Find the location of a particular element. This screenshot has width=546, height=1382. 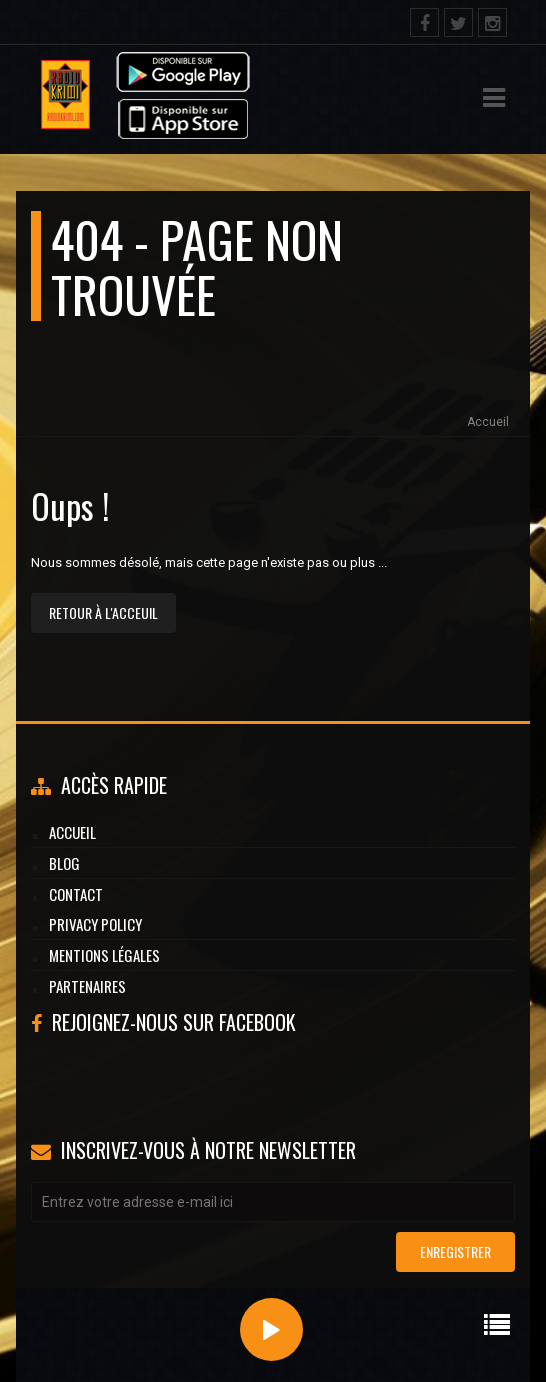

Accueil is located at coordinates (488, 422).